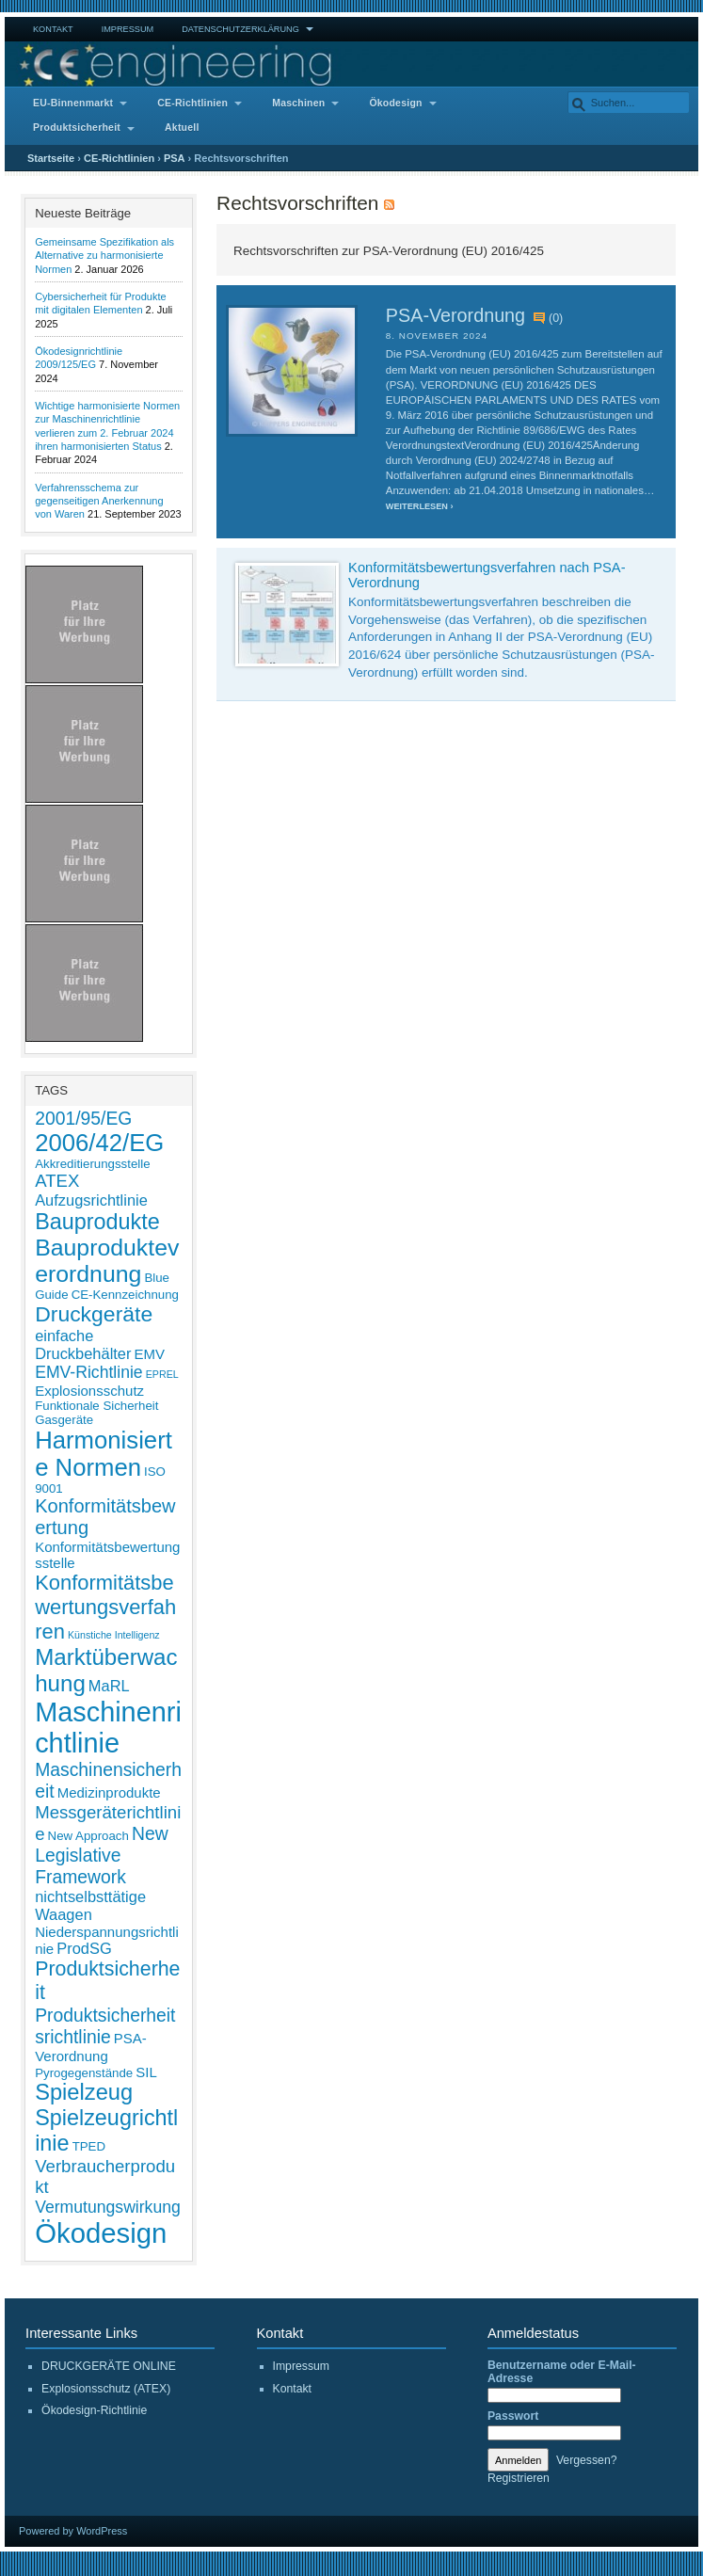 The height and width of the screenshot is (2576, 703). What do you see at coordinates (89, 1372) in the screenshot?
I see `EMV-Richtlinie [EMV-Richtlinie (5 Einträge)]` at bounding box center [89, 1372].